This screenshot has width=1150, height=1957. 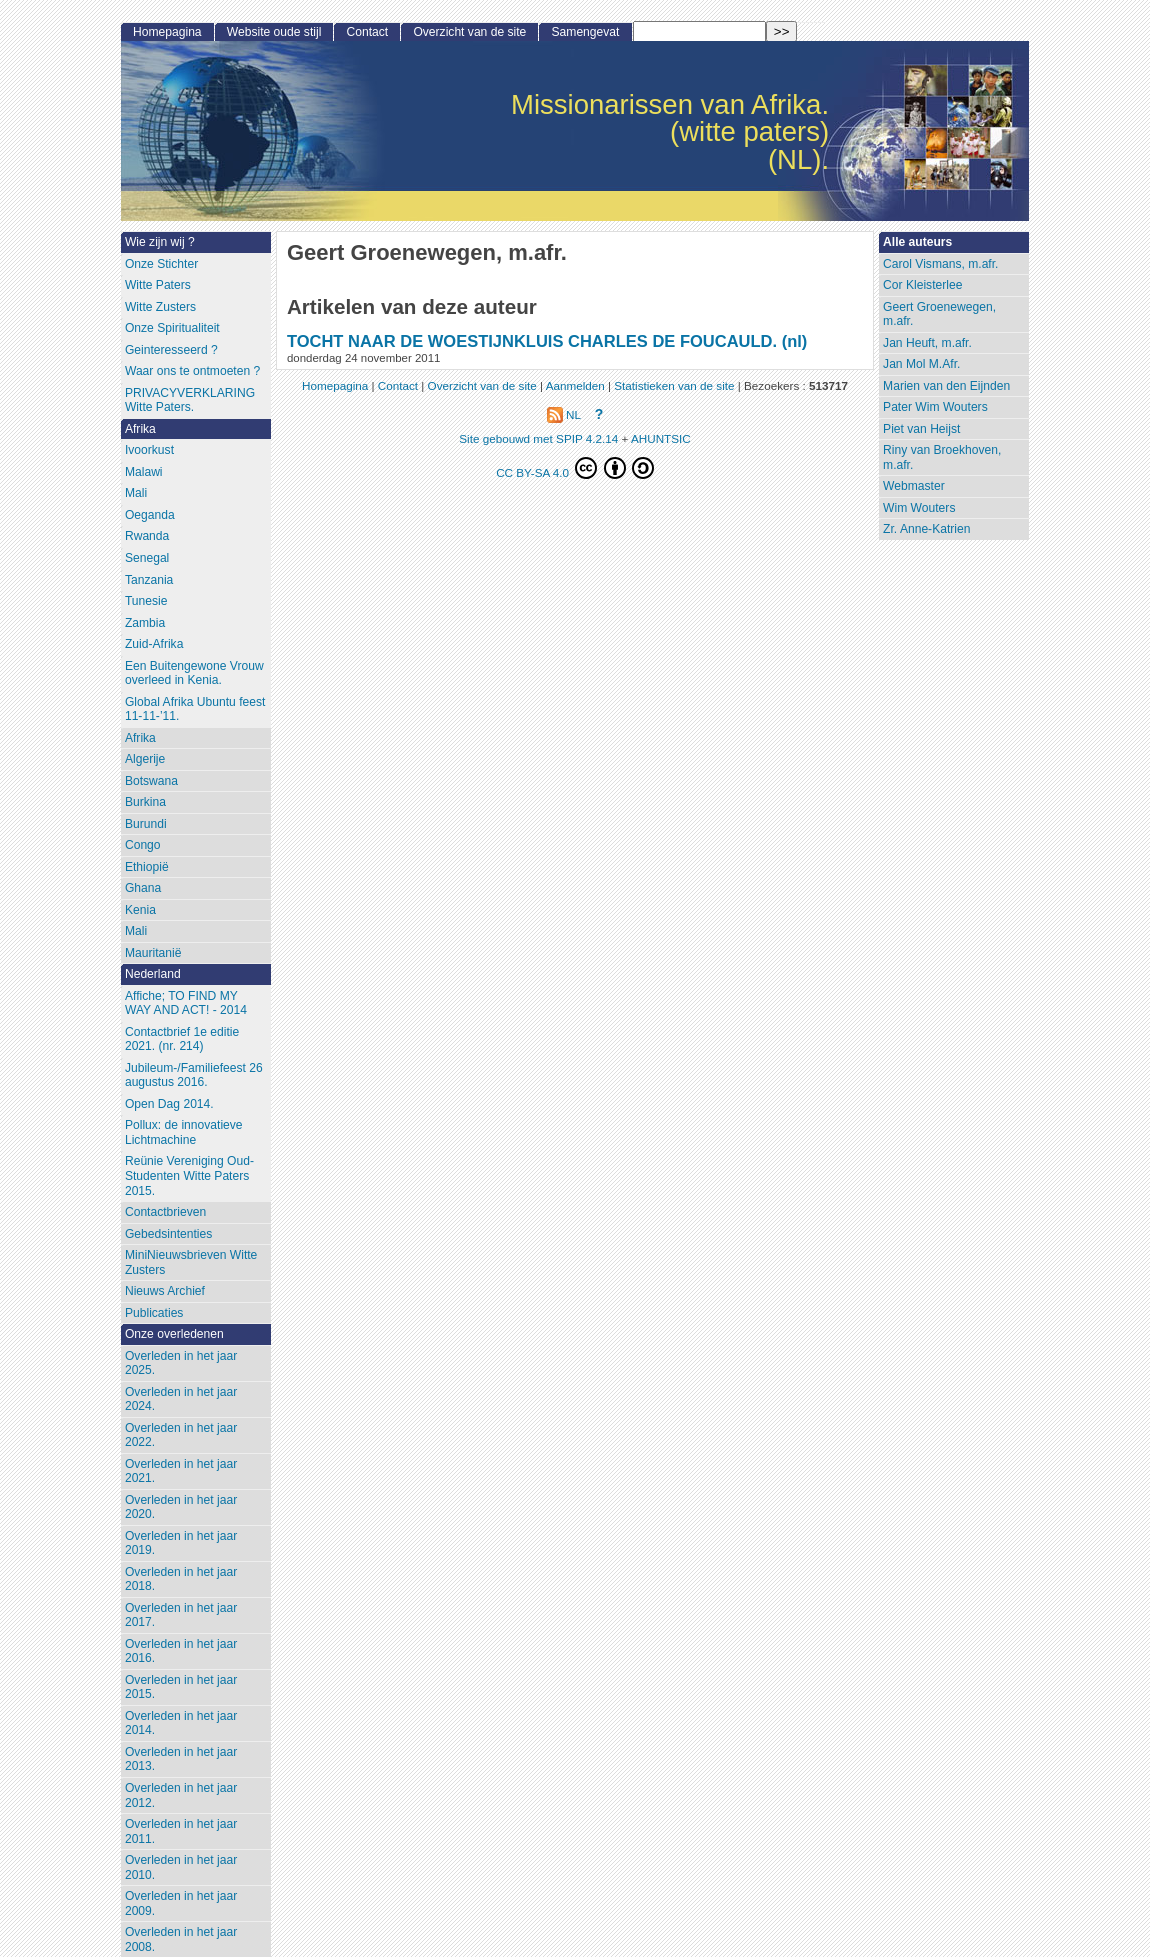 What do you see at coordinates (191, 1262) in the screenshot?
I see `MiniNieuwsbrieven Witte Zusters` at bounding box center [191, 1262].